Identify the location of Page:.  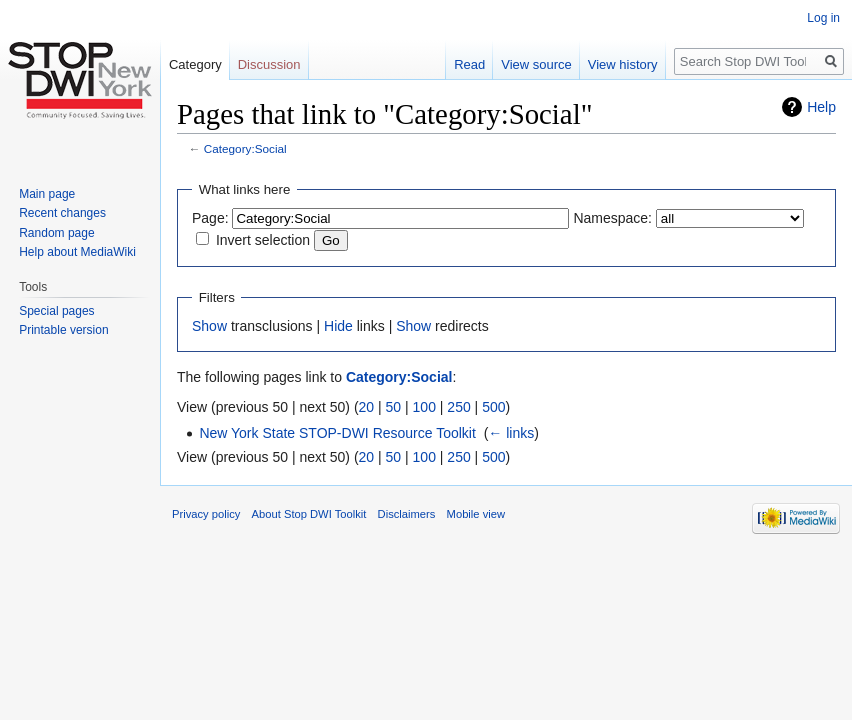
(210, 218).